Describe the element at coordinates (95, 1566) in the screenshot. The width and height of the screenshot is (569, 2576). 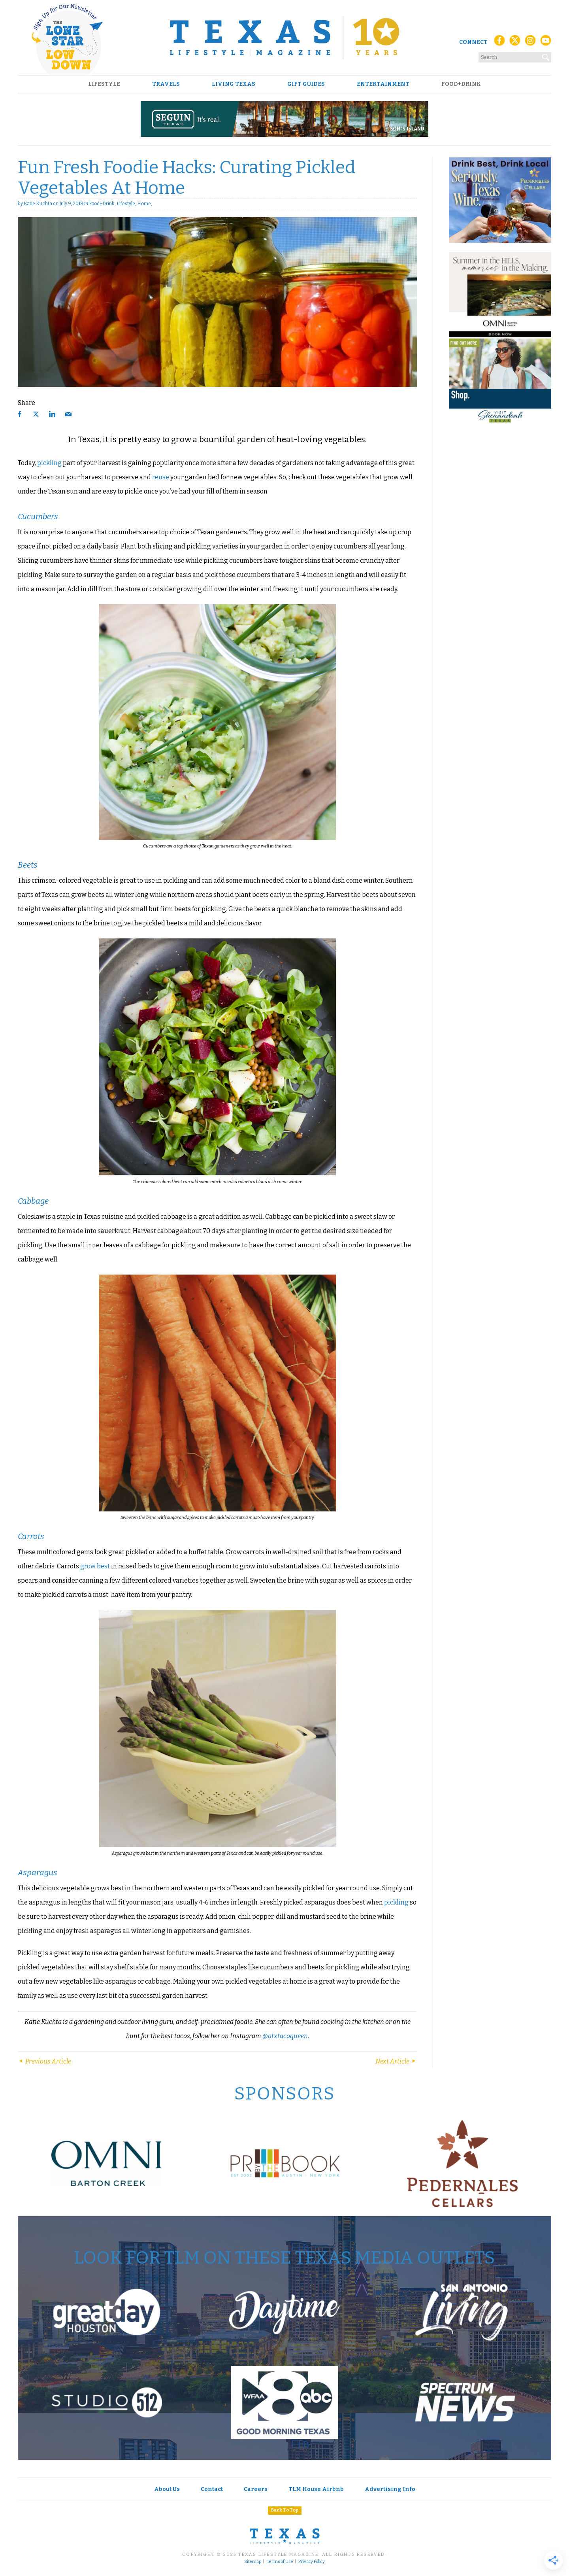
I see `grow best` at that location.